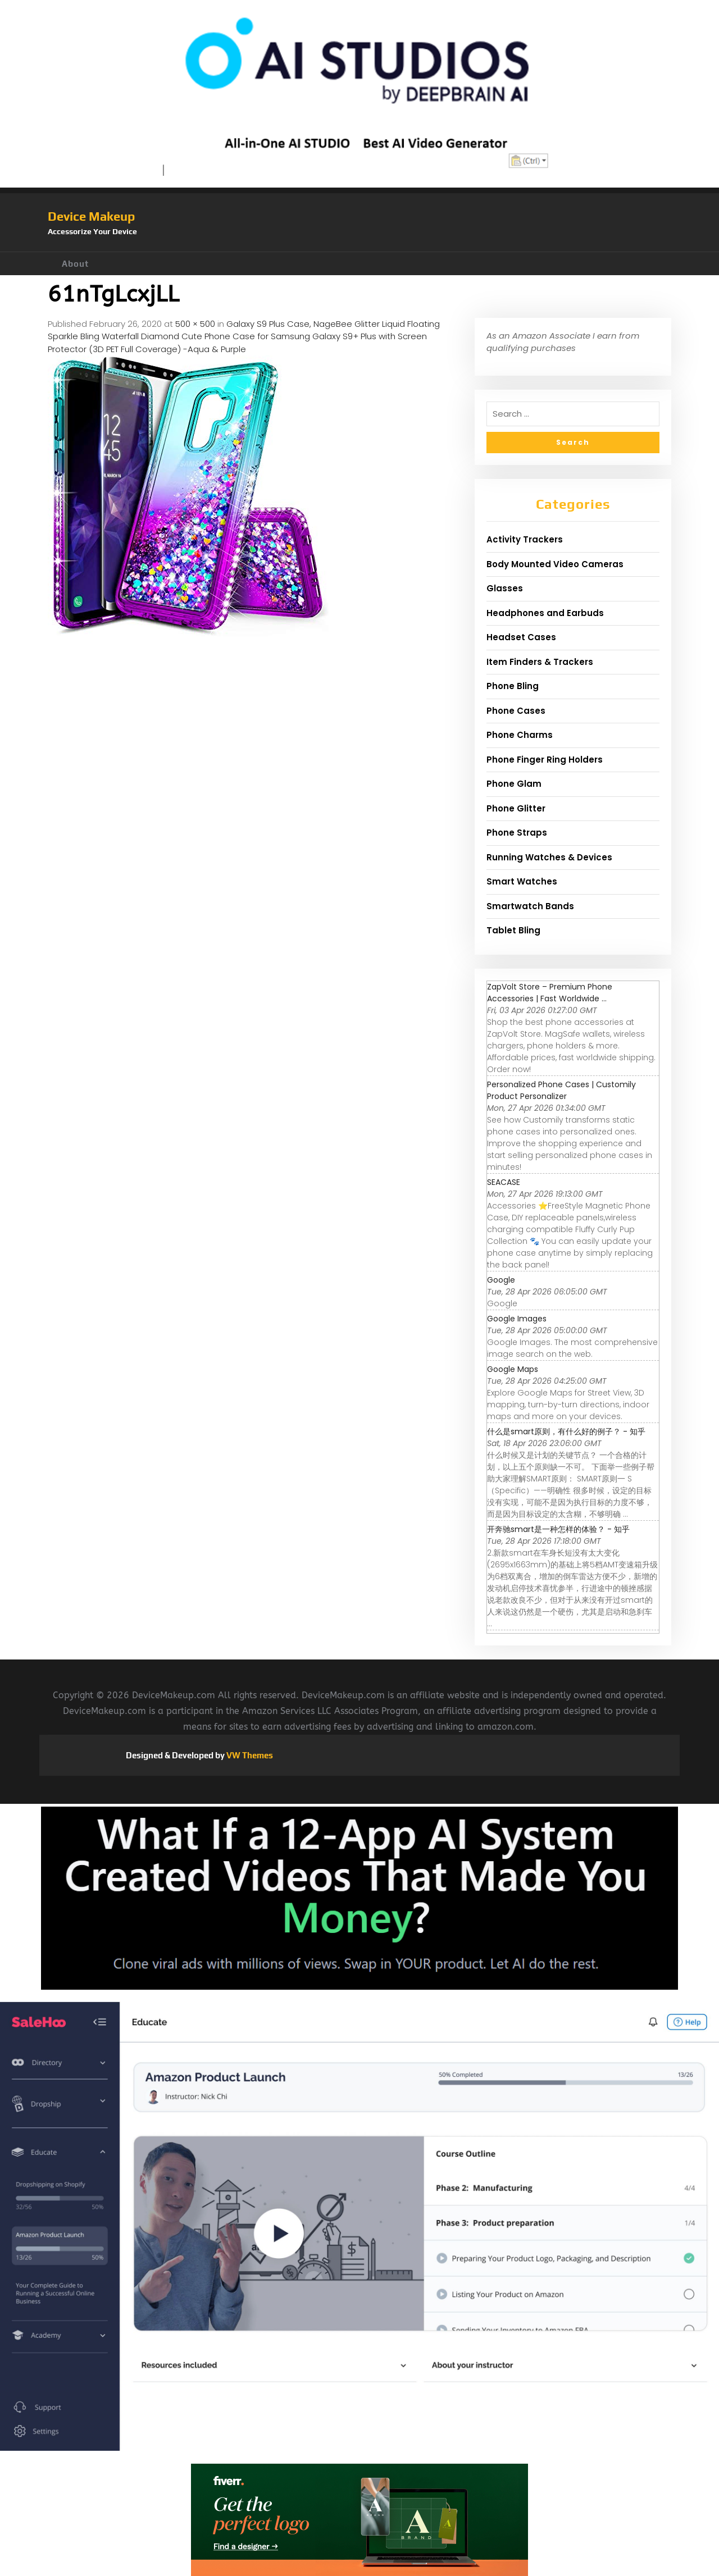 Image resolution: width=719 pixels, height=2576 pixels. Describe the element at coordinates (530, 906) in the screenshot. I see `Smartwatch Bands` at that location.